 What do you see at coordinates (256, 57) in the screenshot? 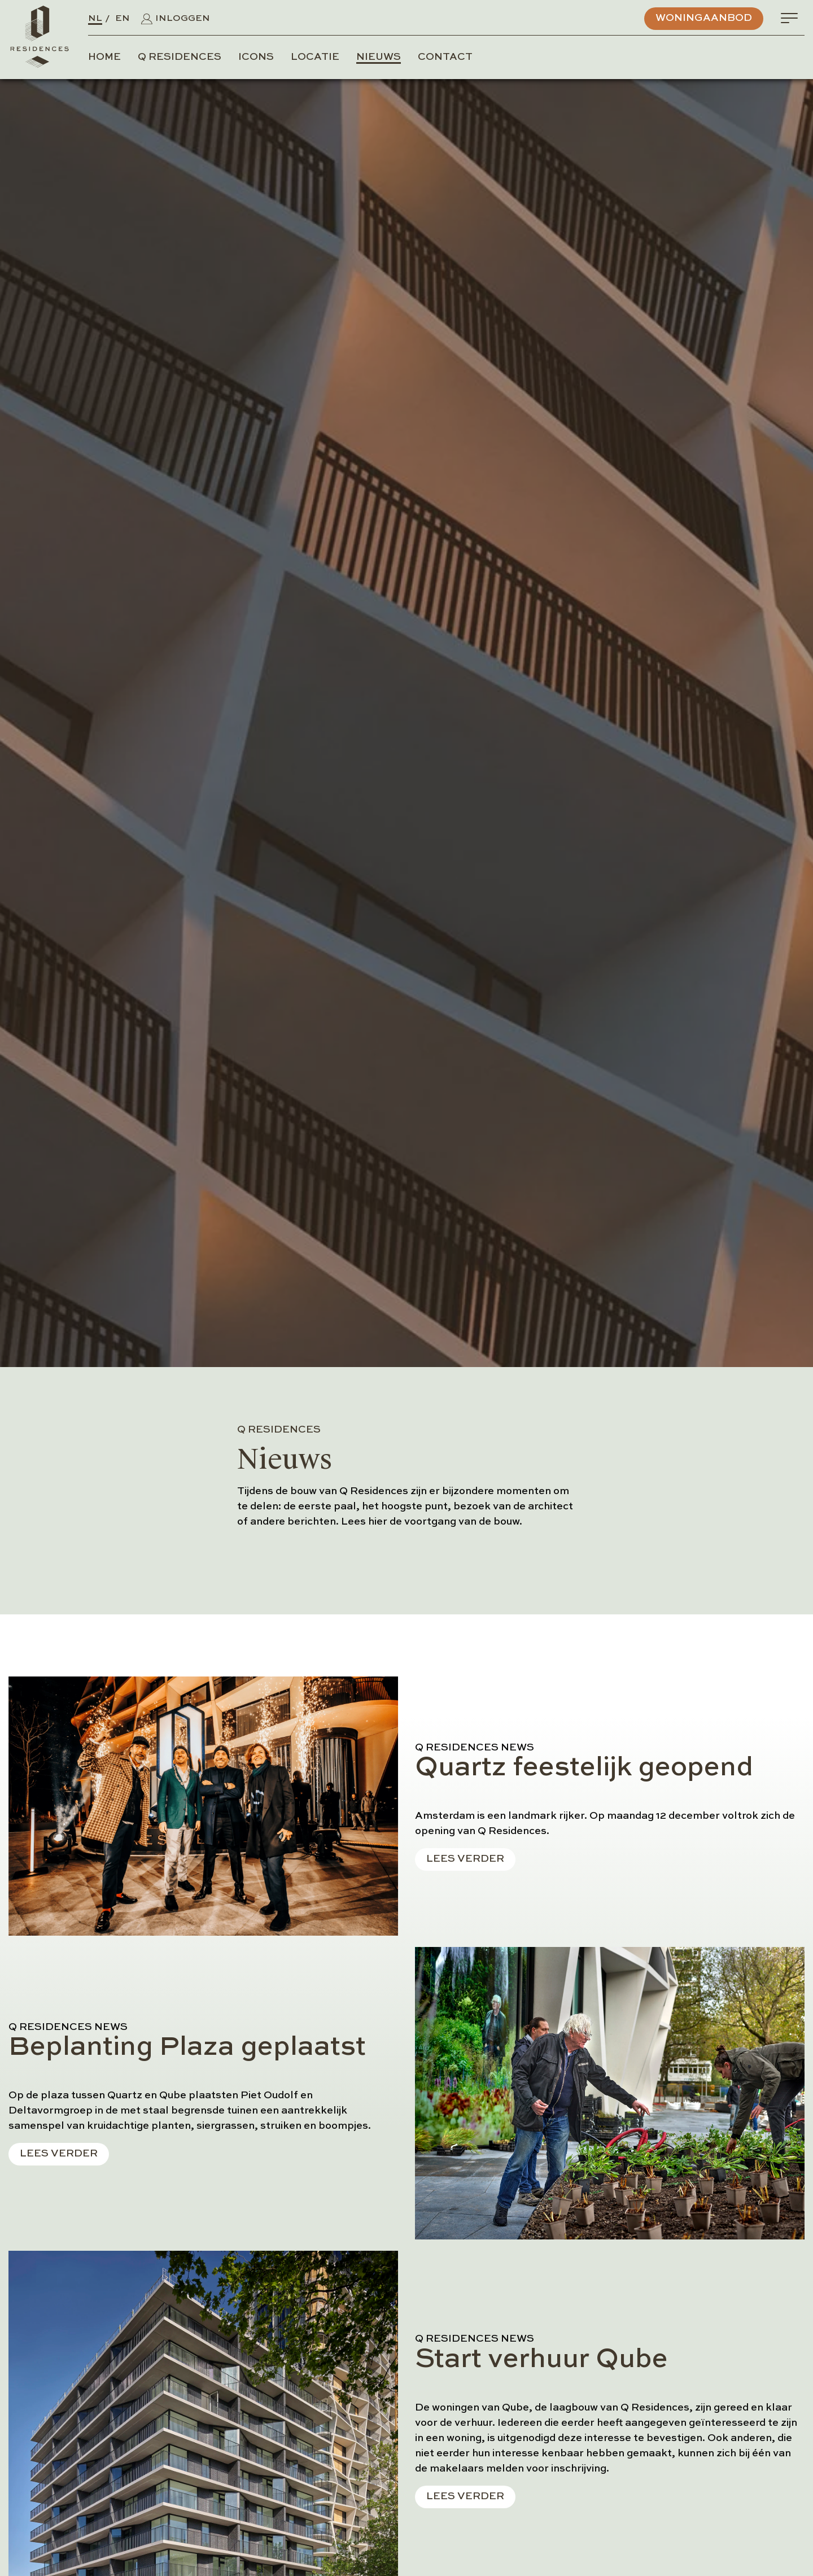
I see `Icons` at bounding box center [256, 57].